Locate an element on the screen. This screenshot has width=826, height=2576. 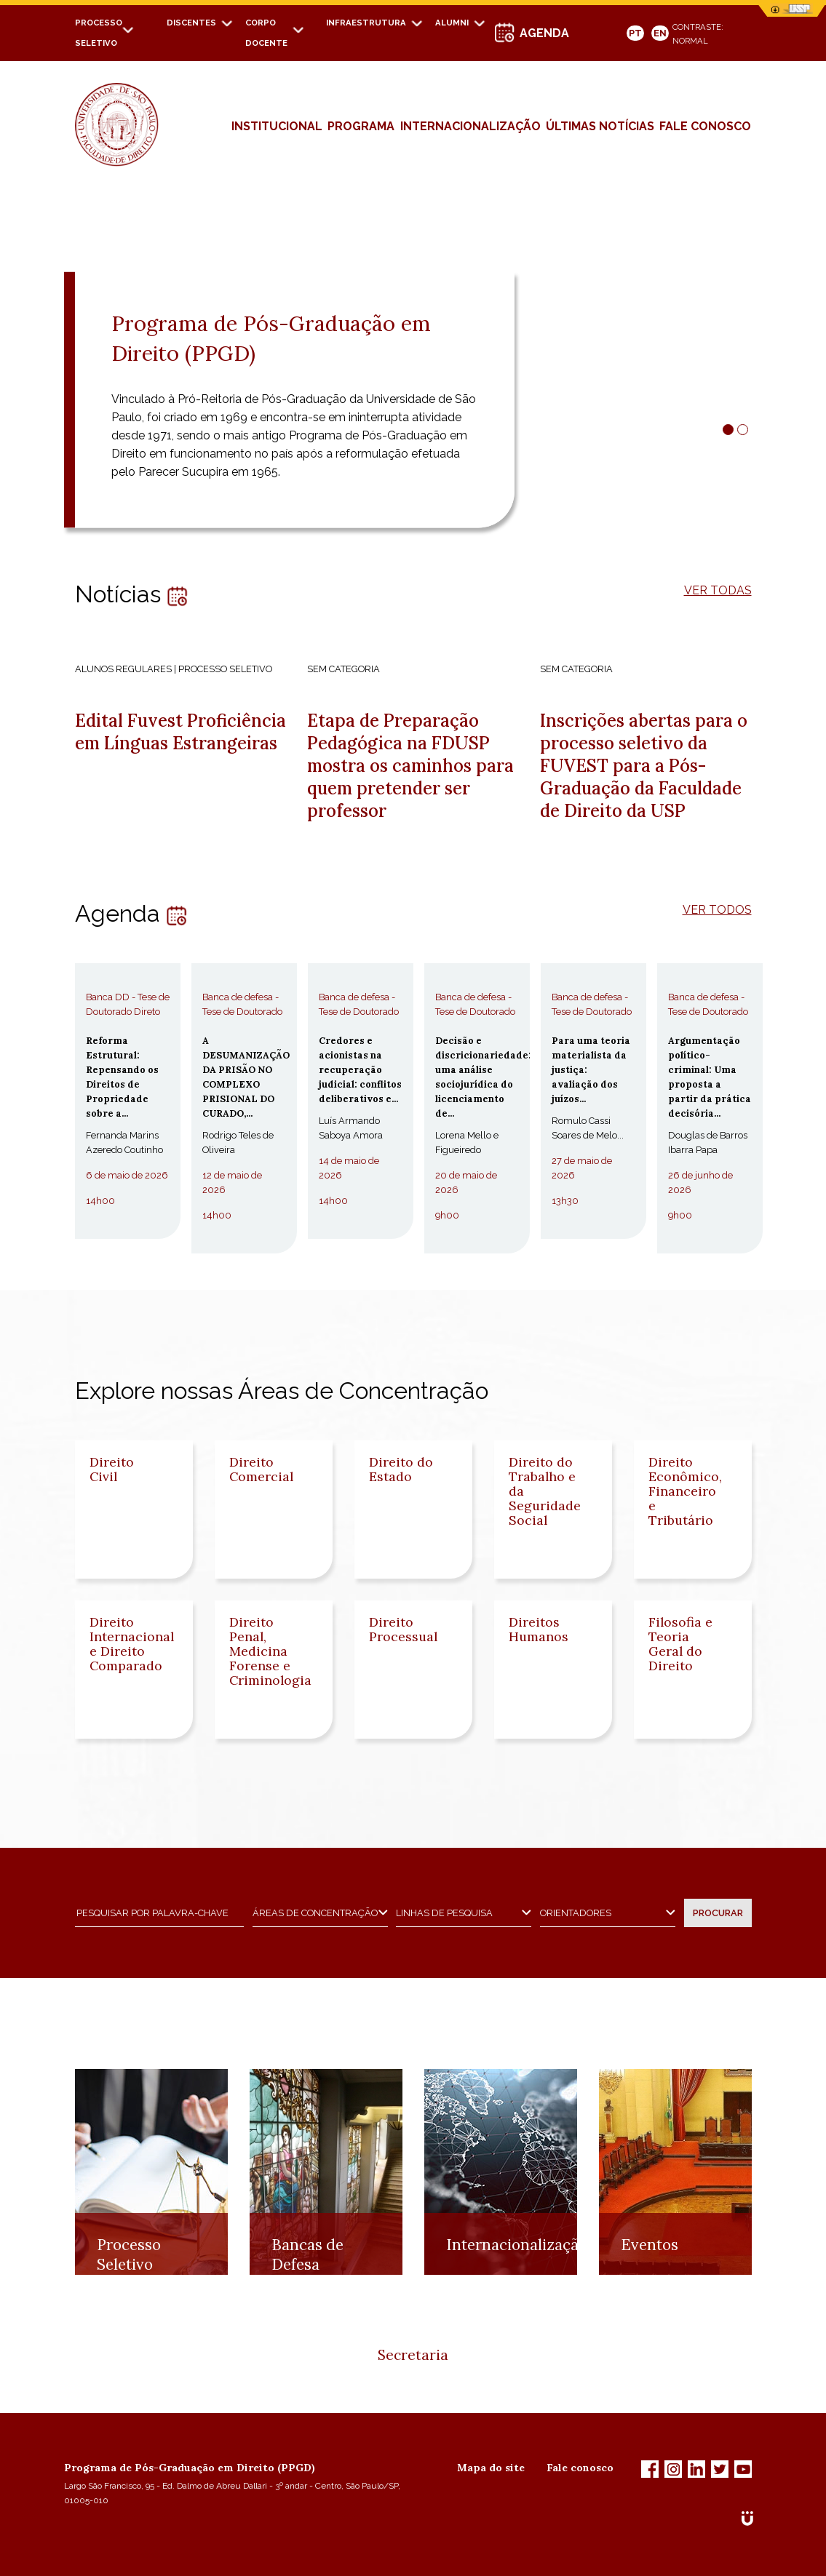
Etapa de Preparação Pedagógica na FDUSP mostra os caminhos para quem pretender ser professor is located at coordinates (410, 765).